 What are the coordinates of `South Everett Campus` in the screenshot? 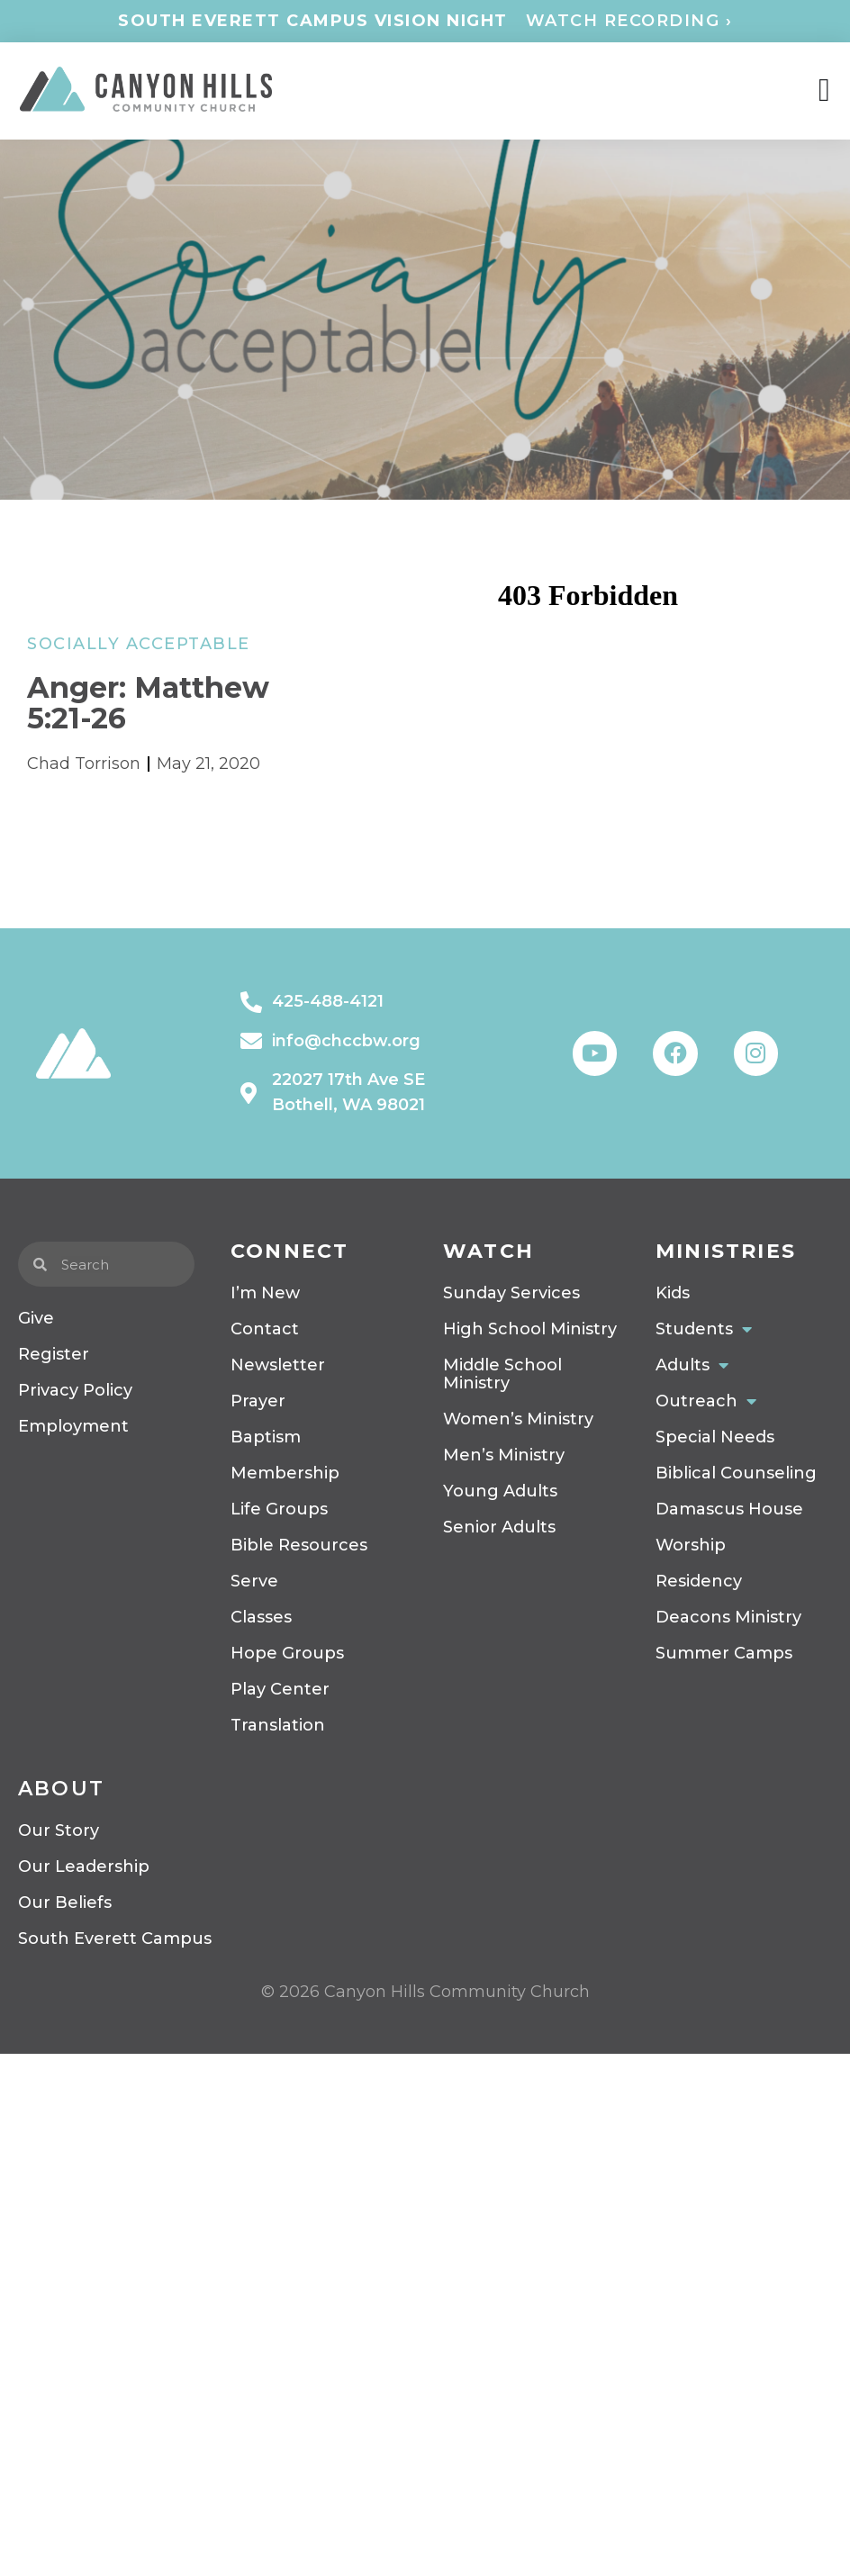 It's located at (115, 1938).